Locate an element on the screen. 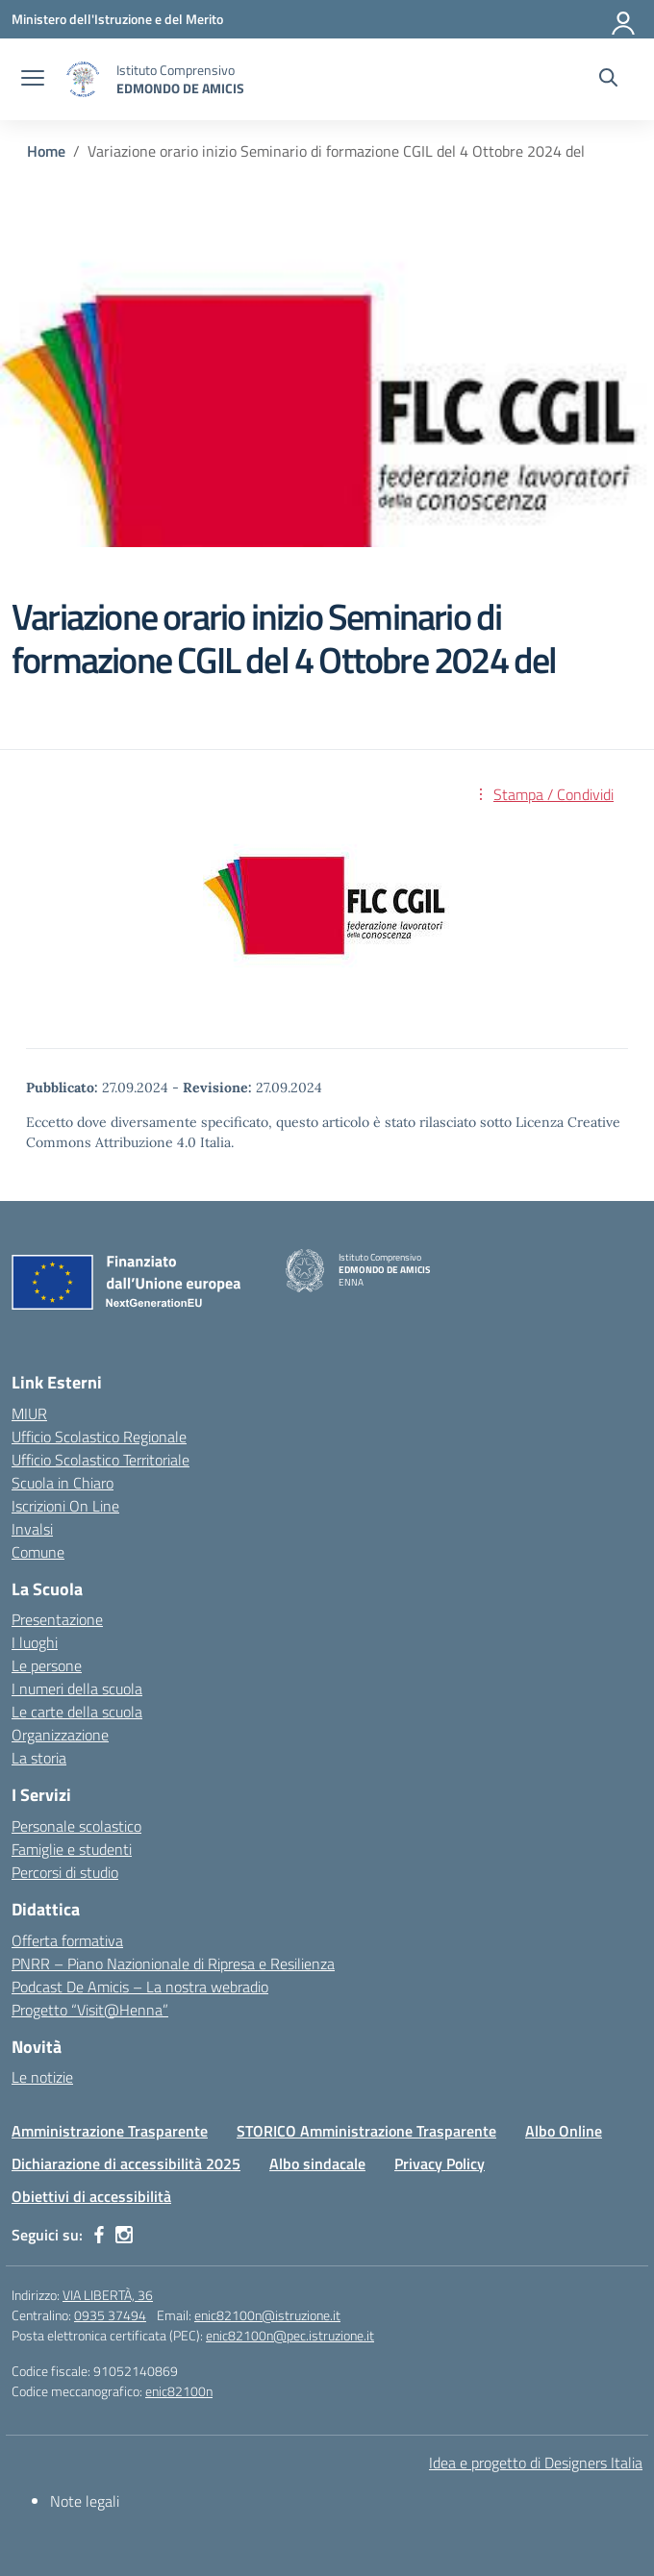 Image resolution: width=654 pixels, height=2576 pixels. I luoghi is located at coordinates (35, 1642).